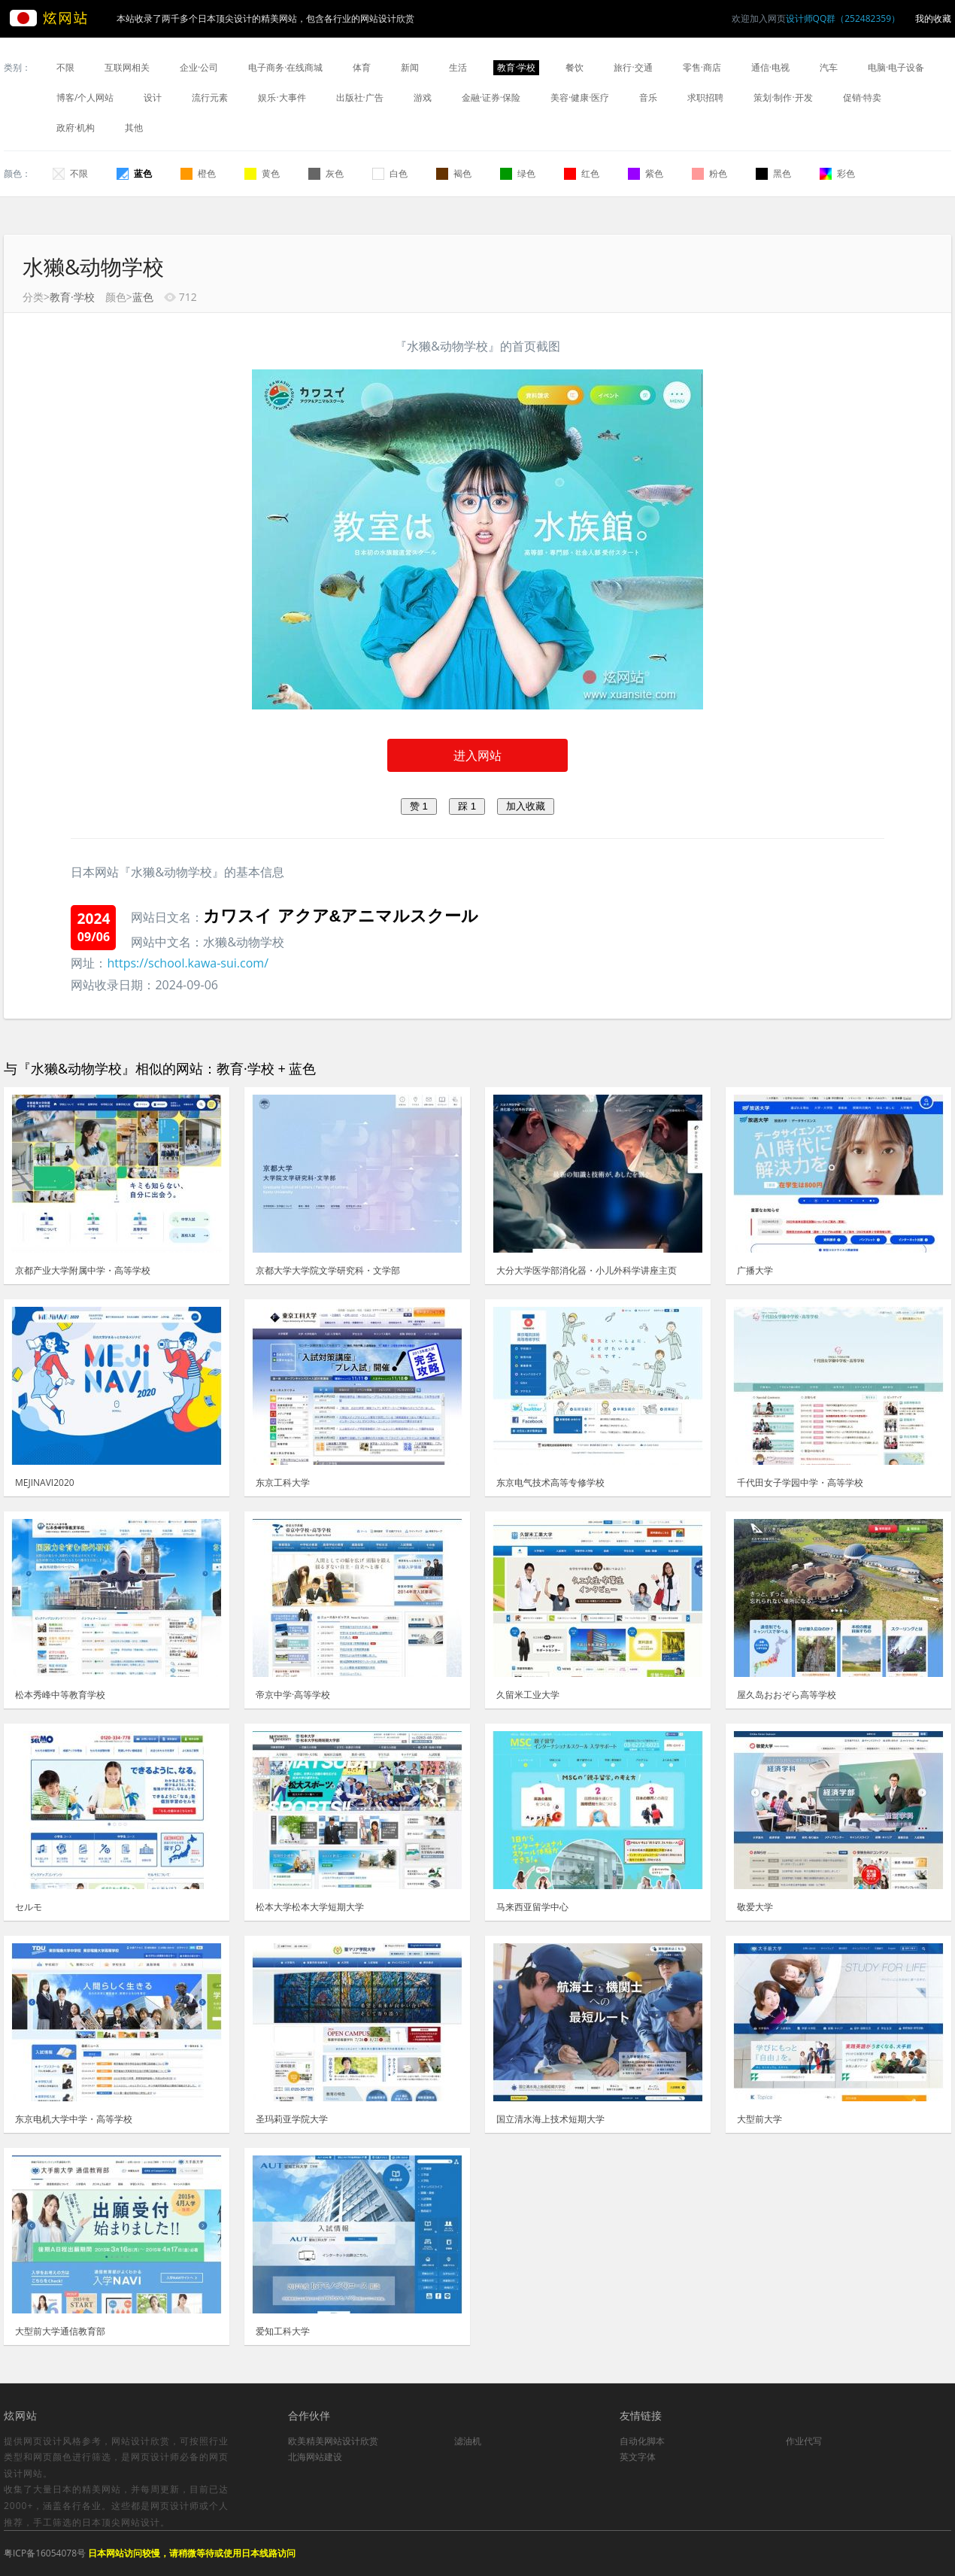 This screenshot has height=2576, width=955. Describe the element at coordinates (804, 2441) in the screenshot. I see `作业代写` at that location.